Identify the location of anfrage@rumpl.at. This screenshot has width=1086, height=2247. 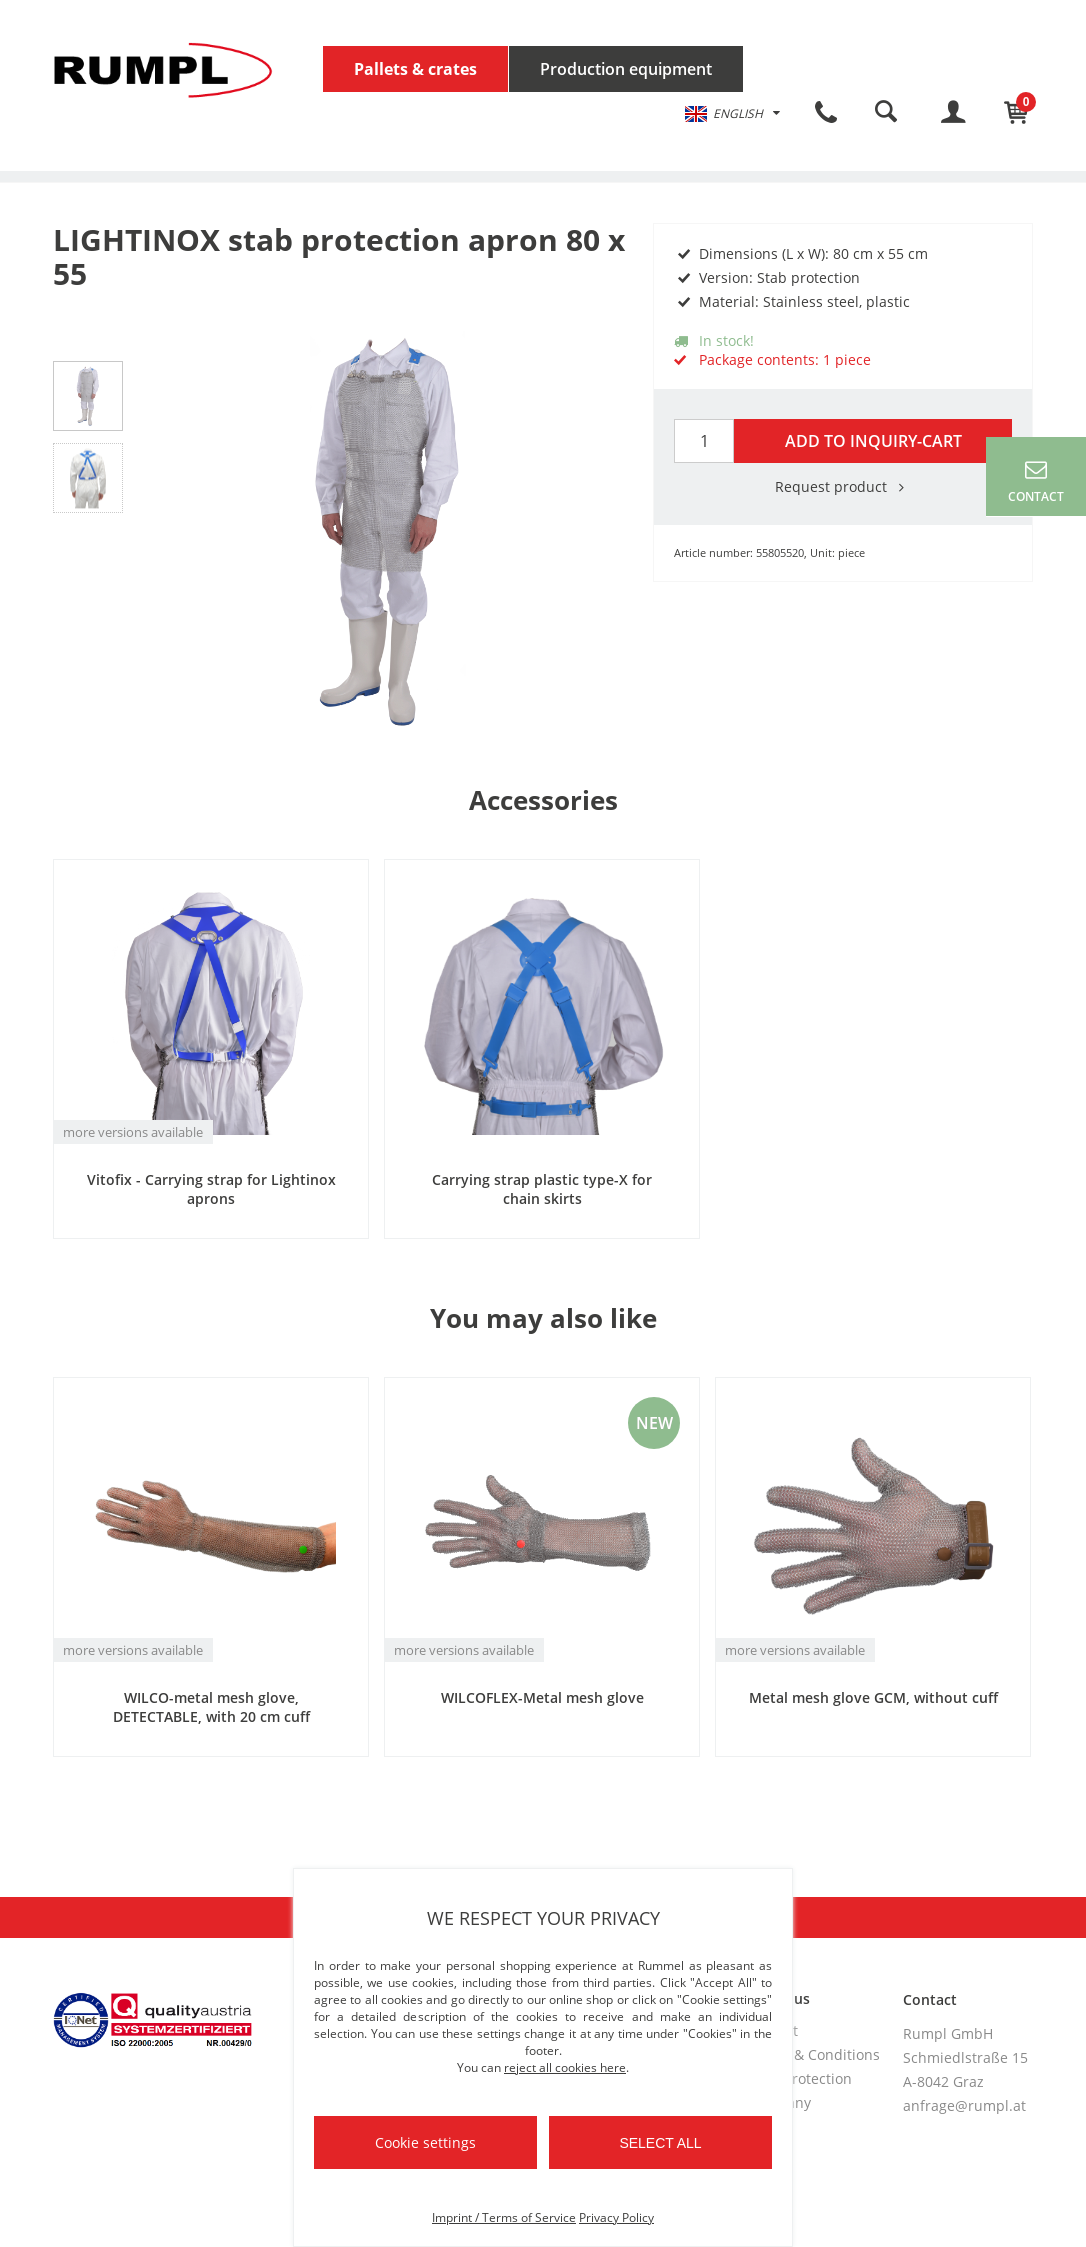
(964, 2105).